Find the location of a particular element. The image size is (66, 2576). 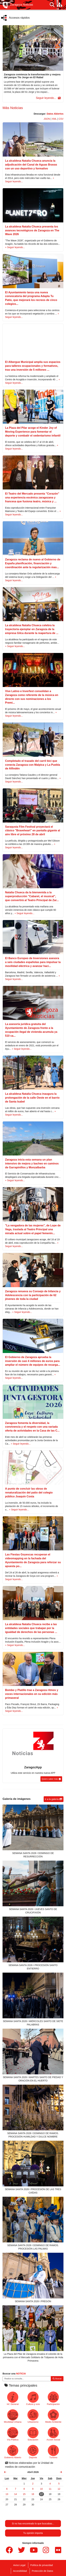

Inf. General is located at coordinates (12, 2398).